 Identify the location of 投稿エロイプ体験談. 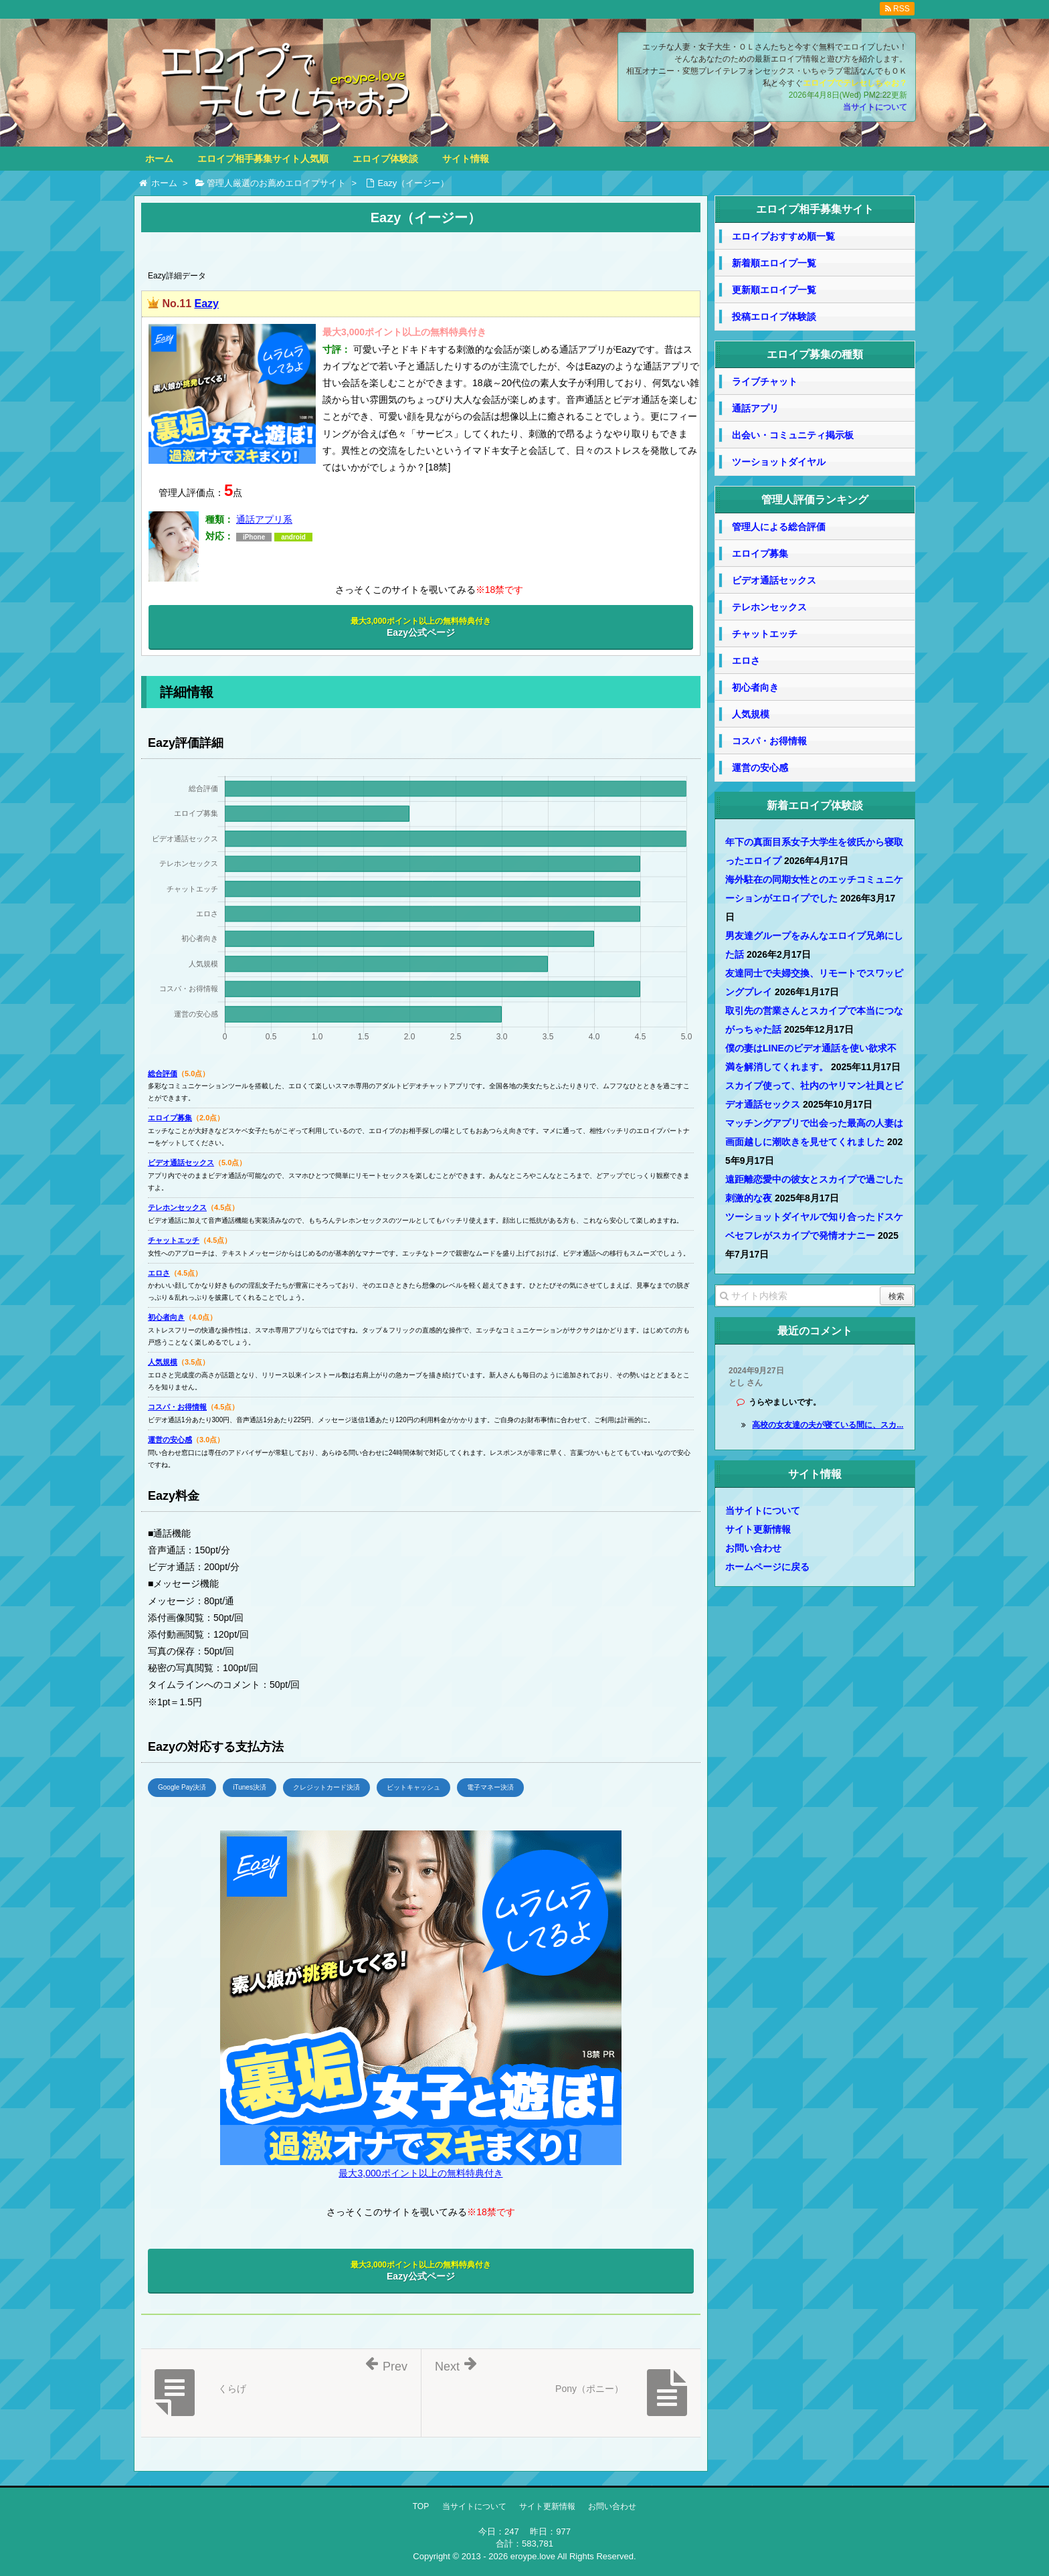
(774, 316).